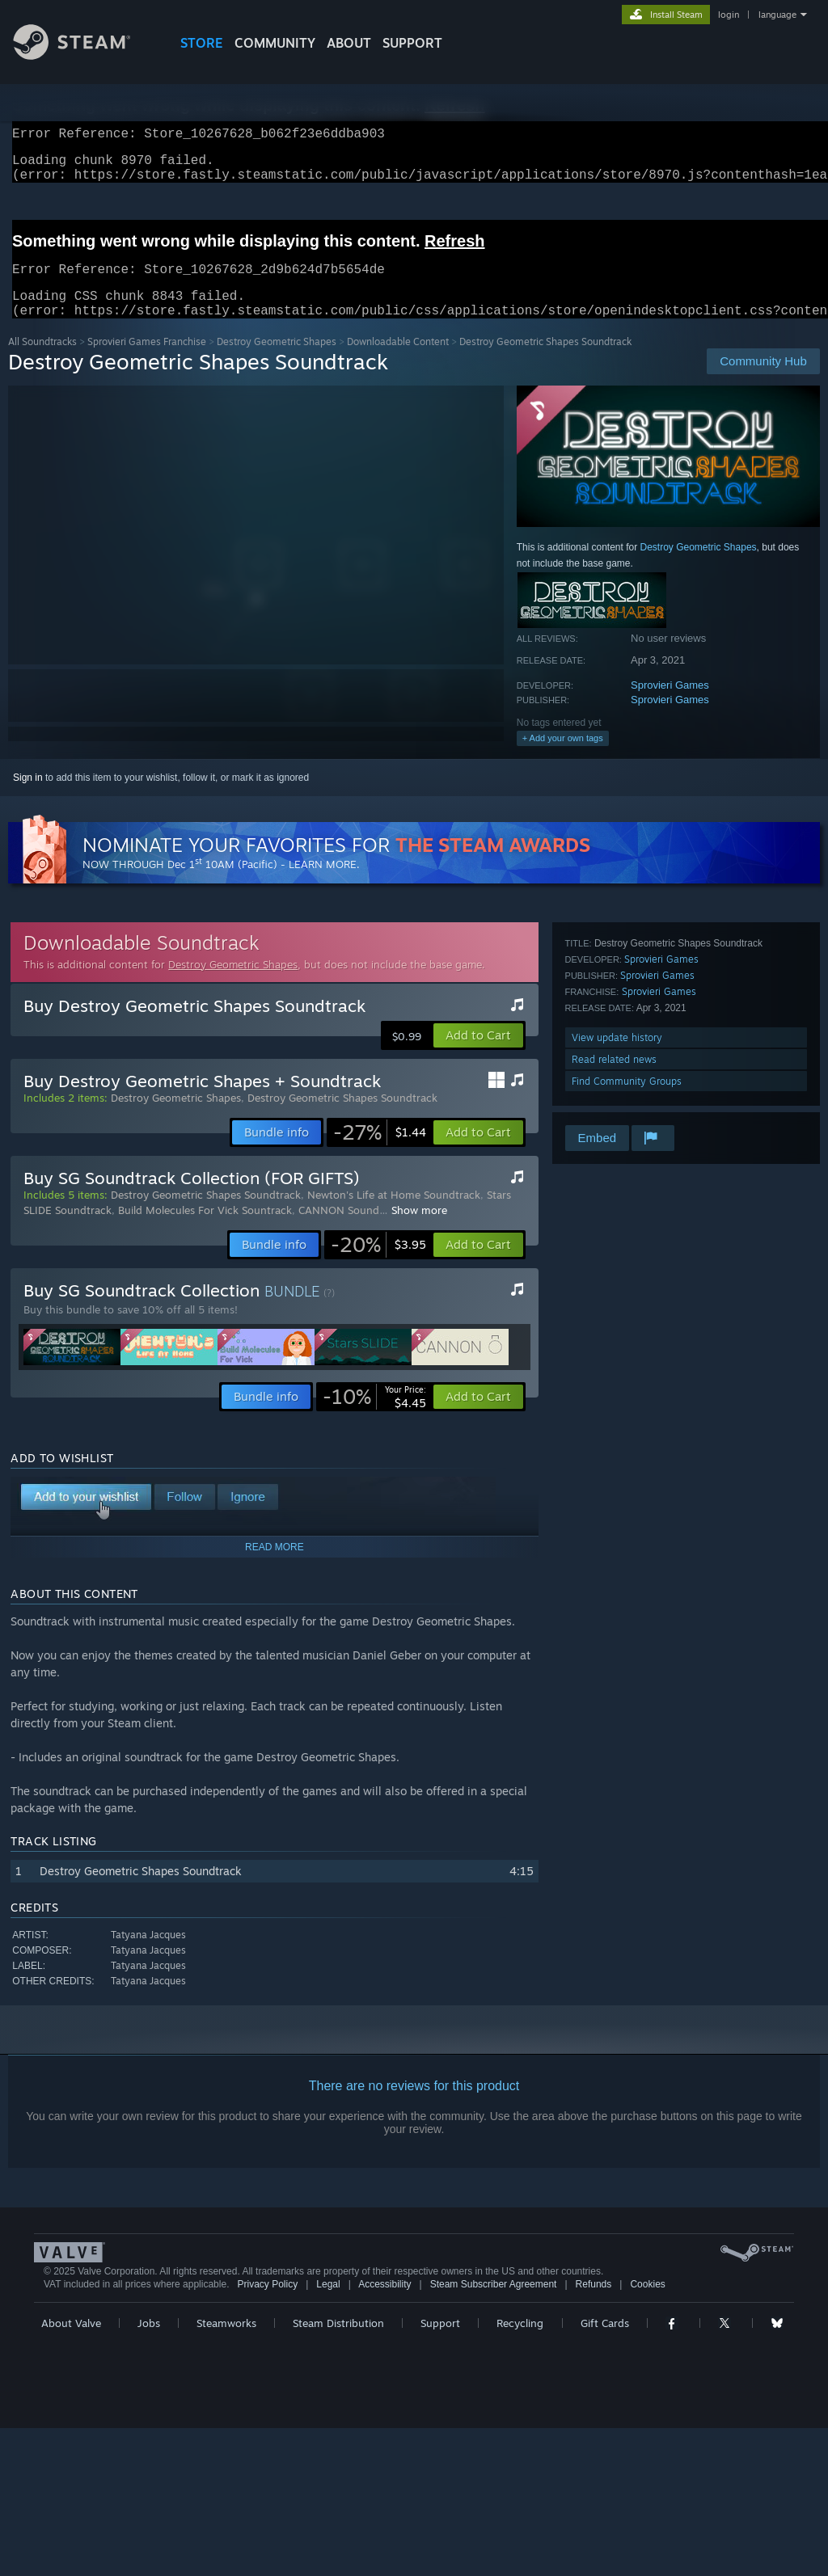 Image resolution: width=828 pixels, height=2576 pixels. I want to click on Steam Subscriber Agreement, so click(493, 2303).